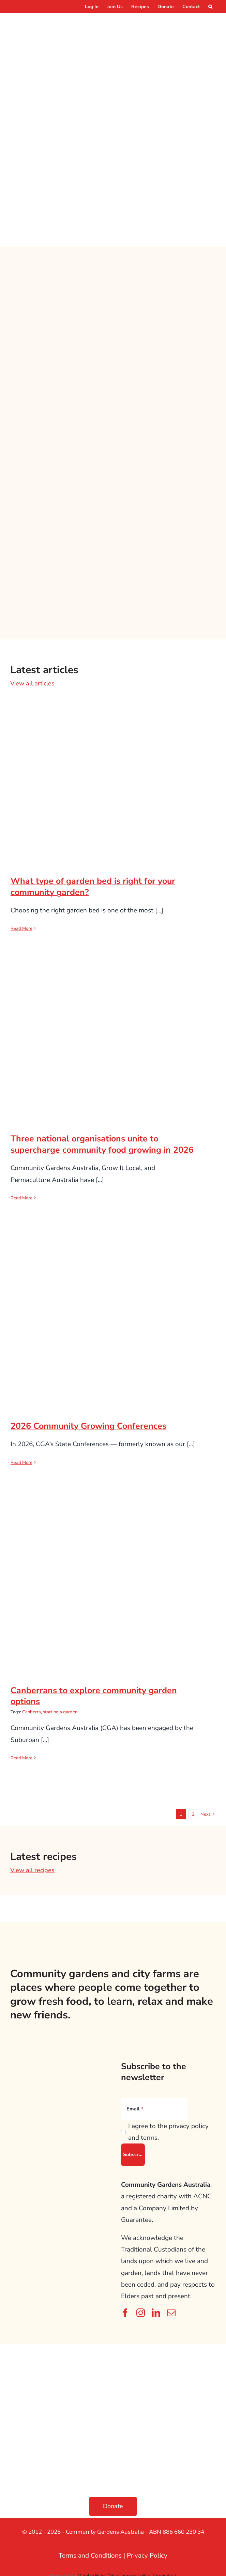 This screenshot has width=226, height=2576. What do you see at coordinates (168, 2128) in the screenshot?
I see `I agree to the privacy policy and terms.` at bounding box center [168, 2128].